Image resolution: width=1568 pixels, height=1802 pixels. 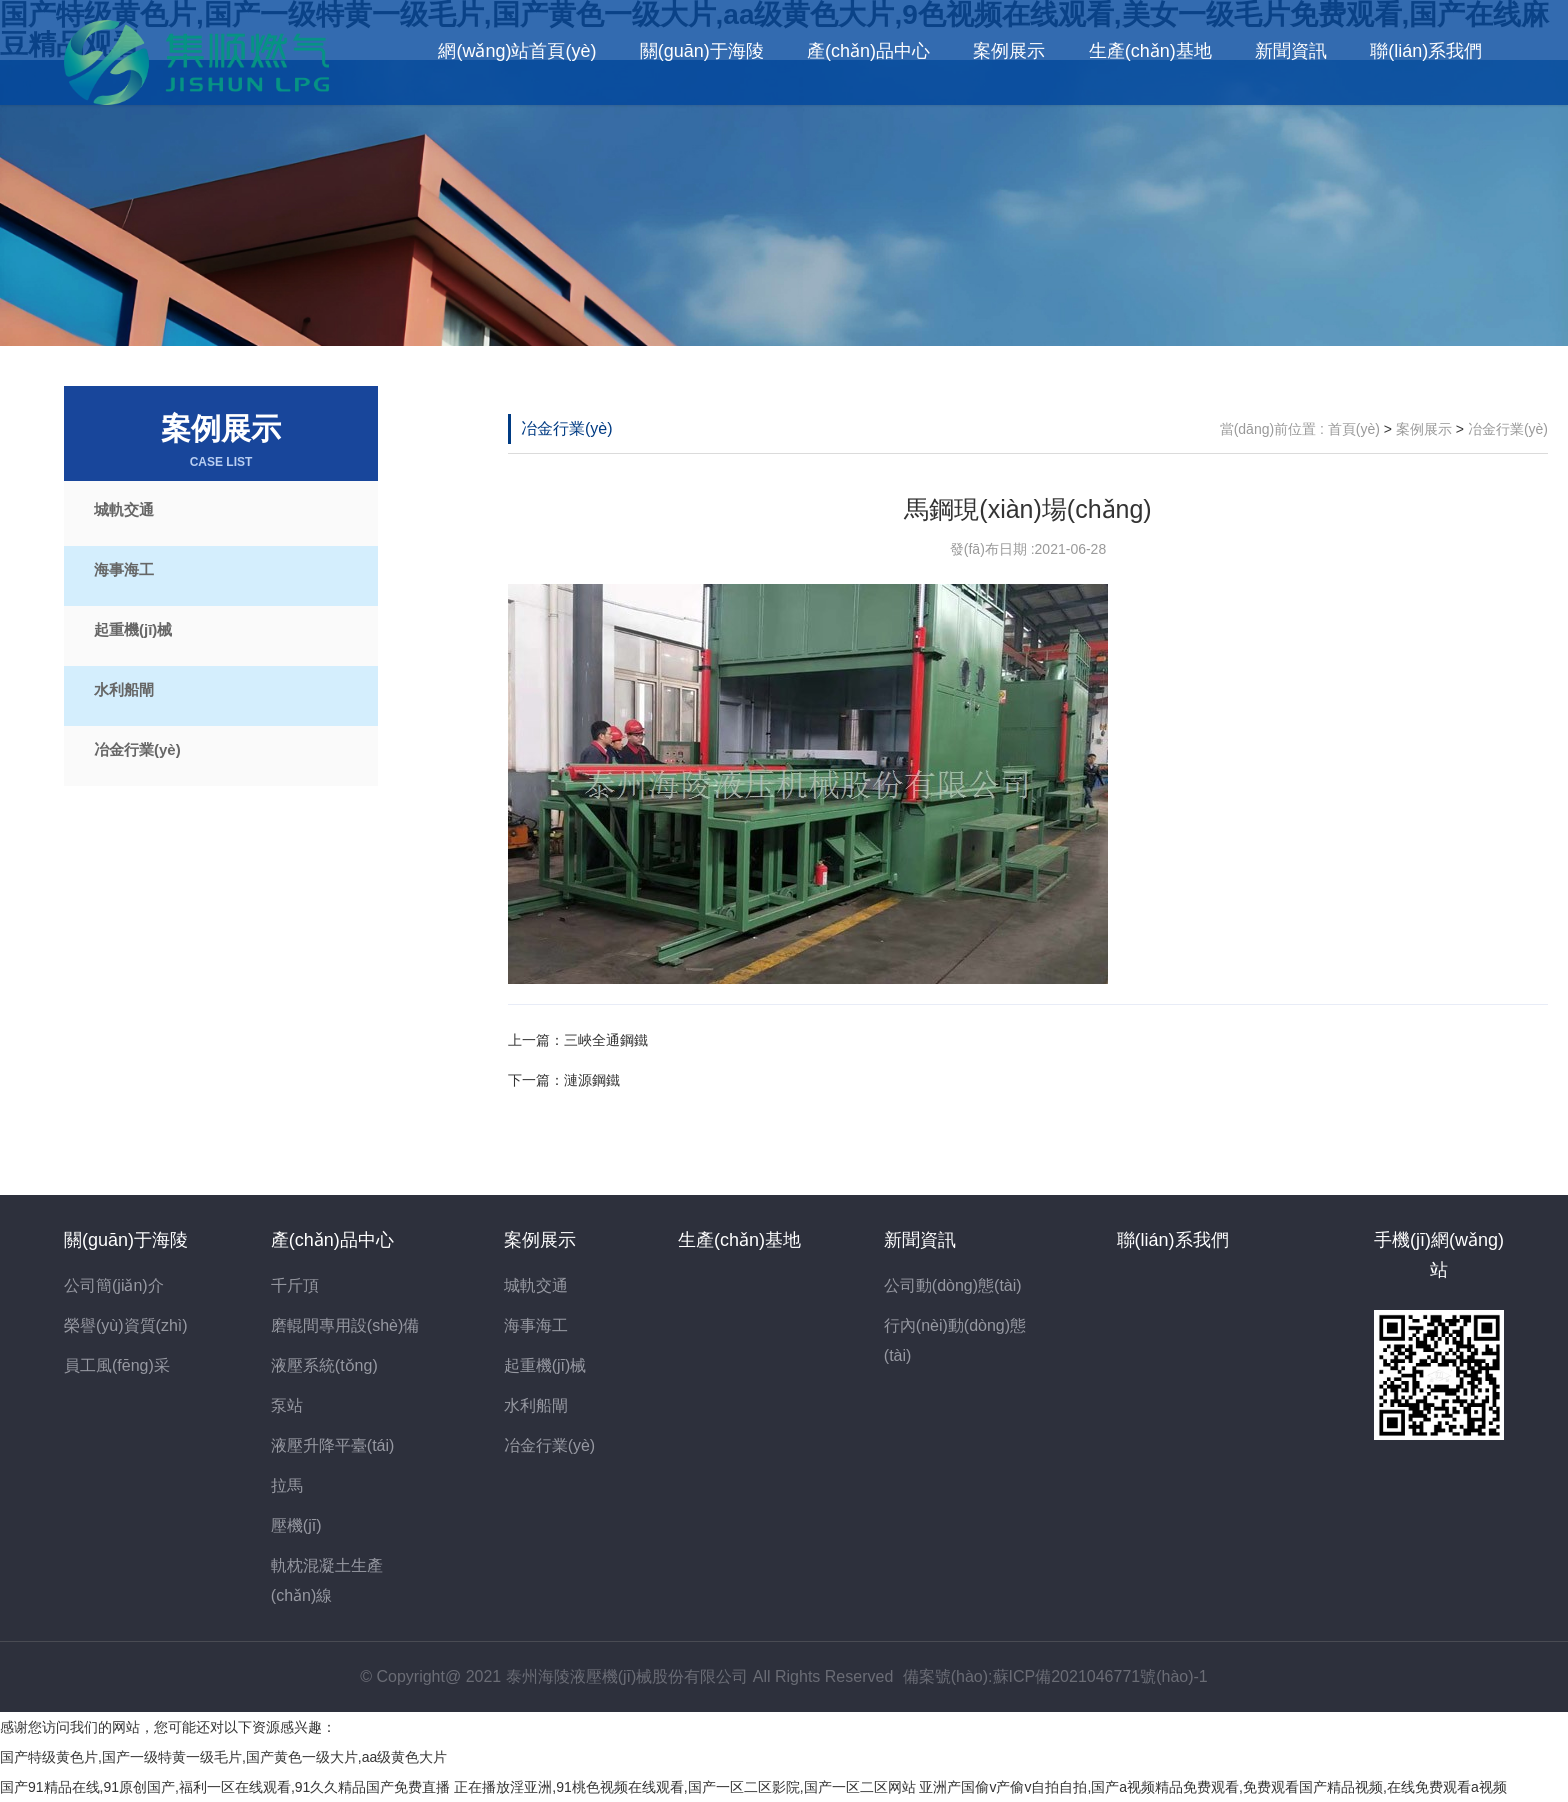 I want to click on 水利船閘, so click(x=124, y=689).